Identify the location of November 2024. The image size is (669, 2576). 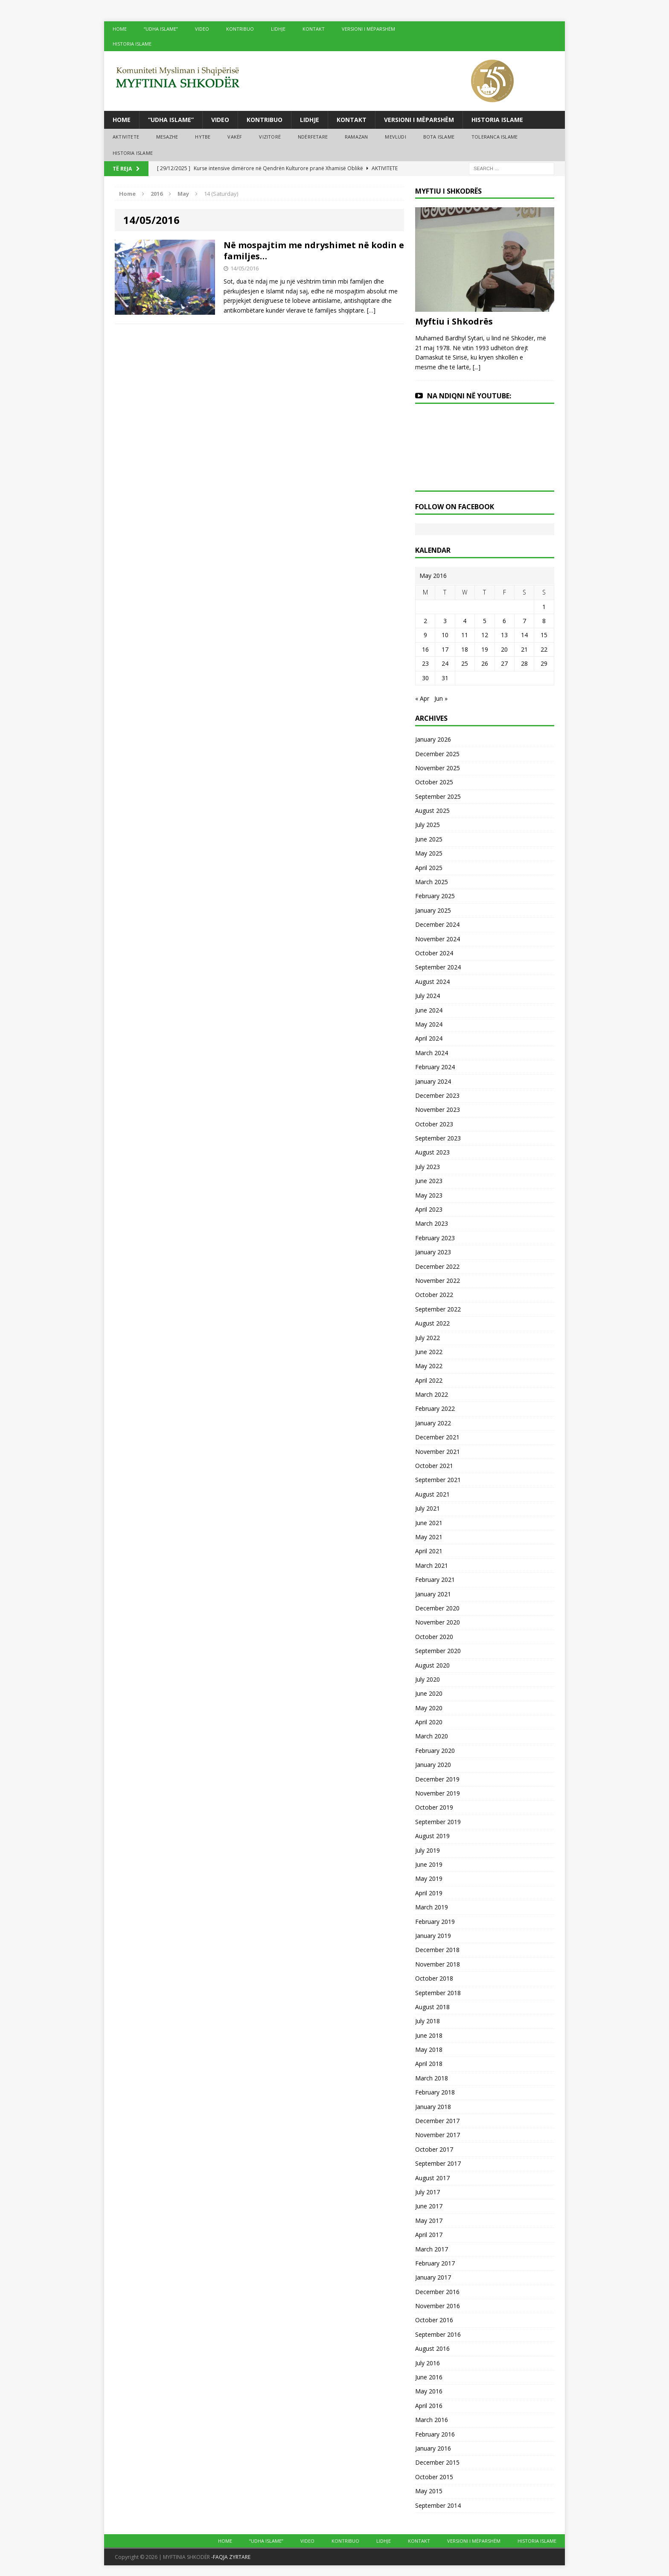
(437, 939).